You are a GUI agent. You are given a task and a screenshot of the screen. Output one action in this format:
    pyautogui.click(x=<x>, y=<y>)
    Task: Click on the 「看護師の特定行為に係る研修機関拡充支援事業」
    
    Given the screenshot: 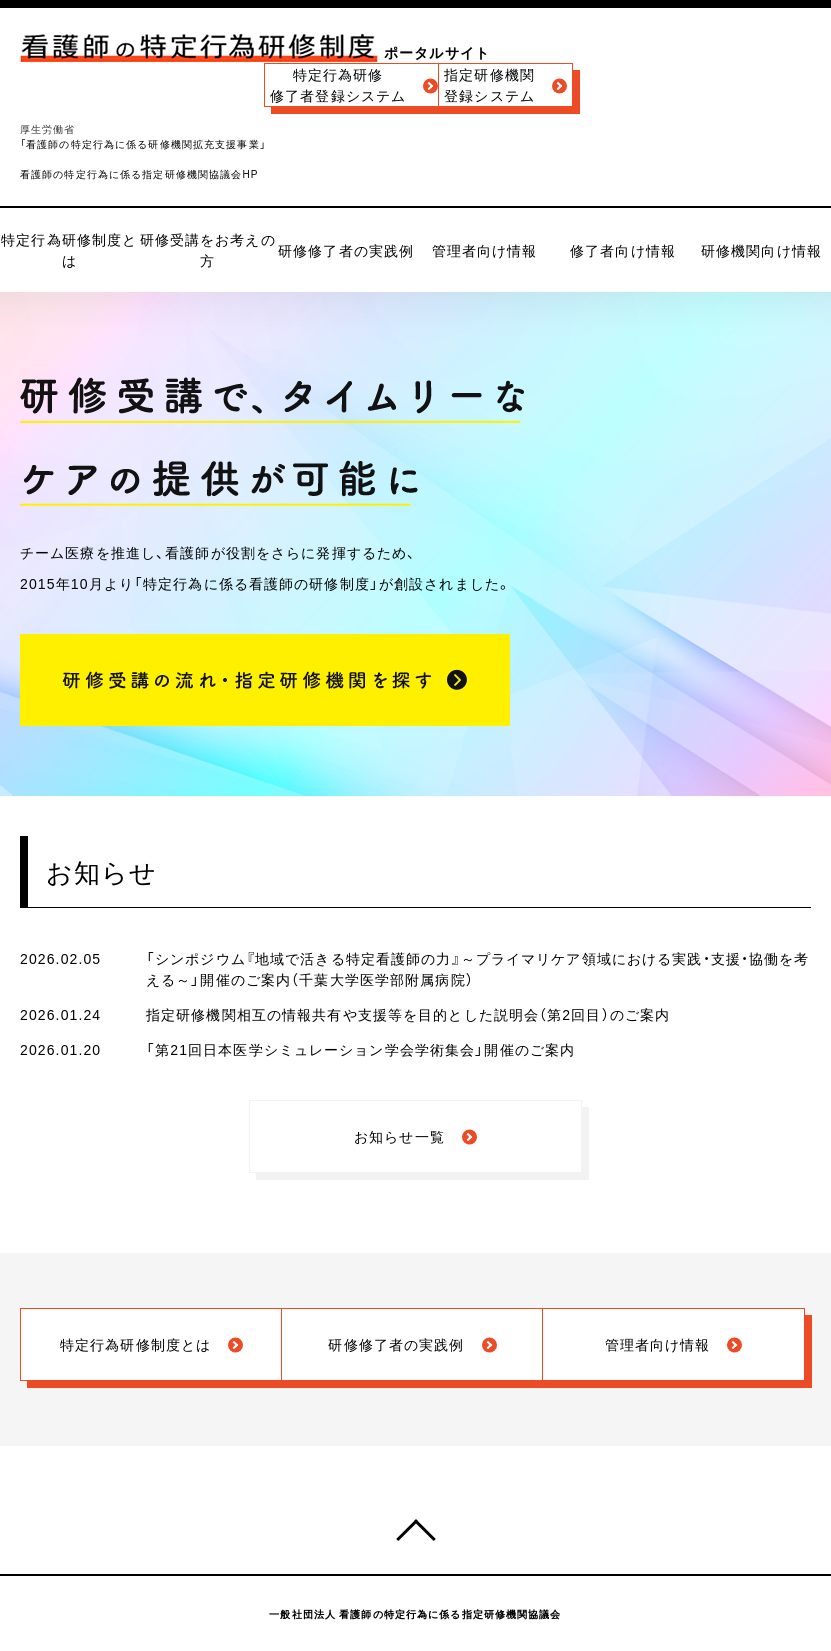 What is the action you would take?
    pyautogui.click(x=143, y=143)
    